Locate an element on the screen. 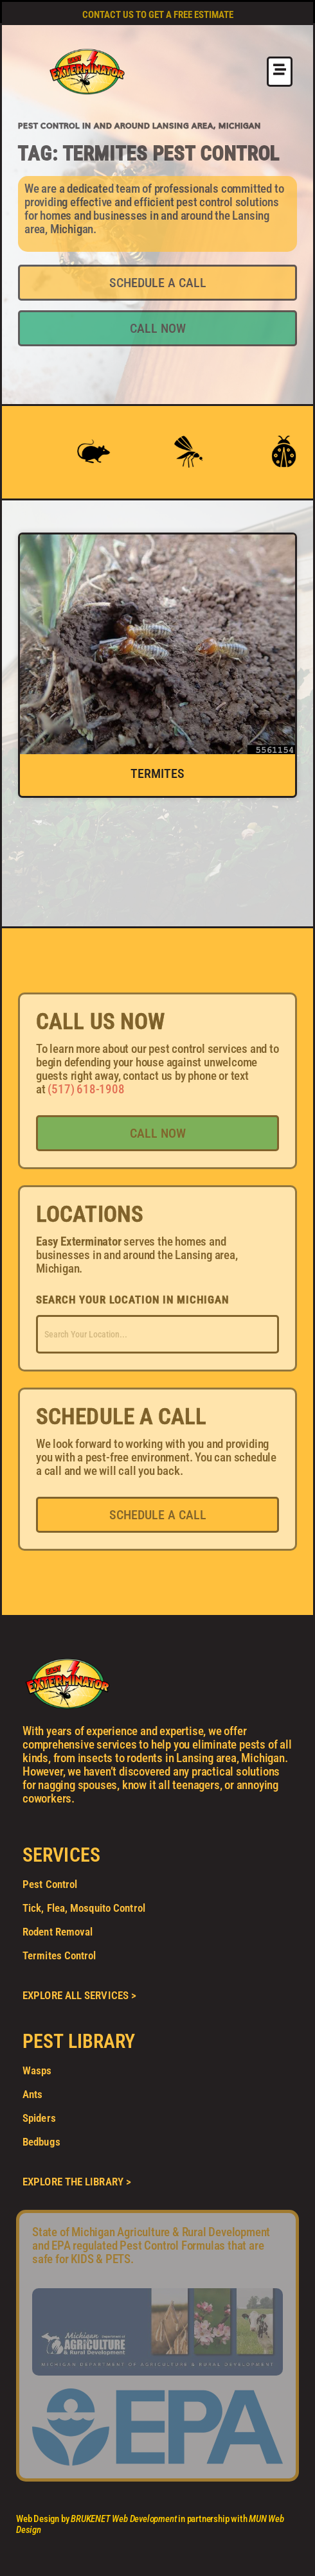 Image resolution: width=315 pixels, height=2576 pixels. Bedbugs is located at coordinates (41, 2141).